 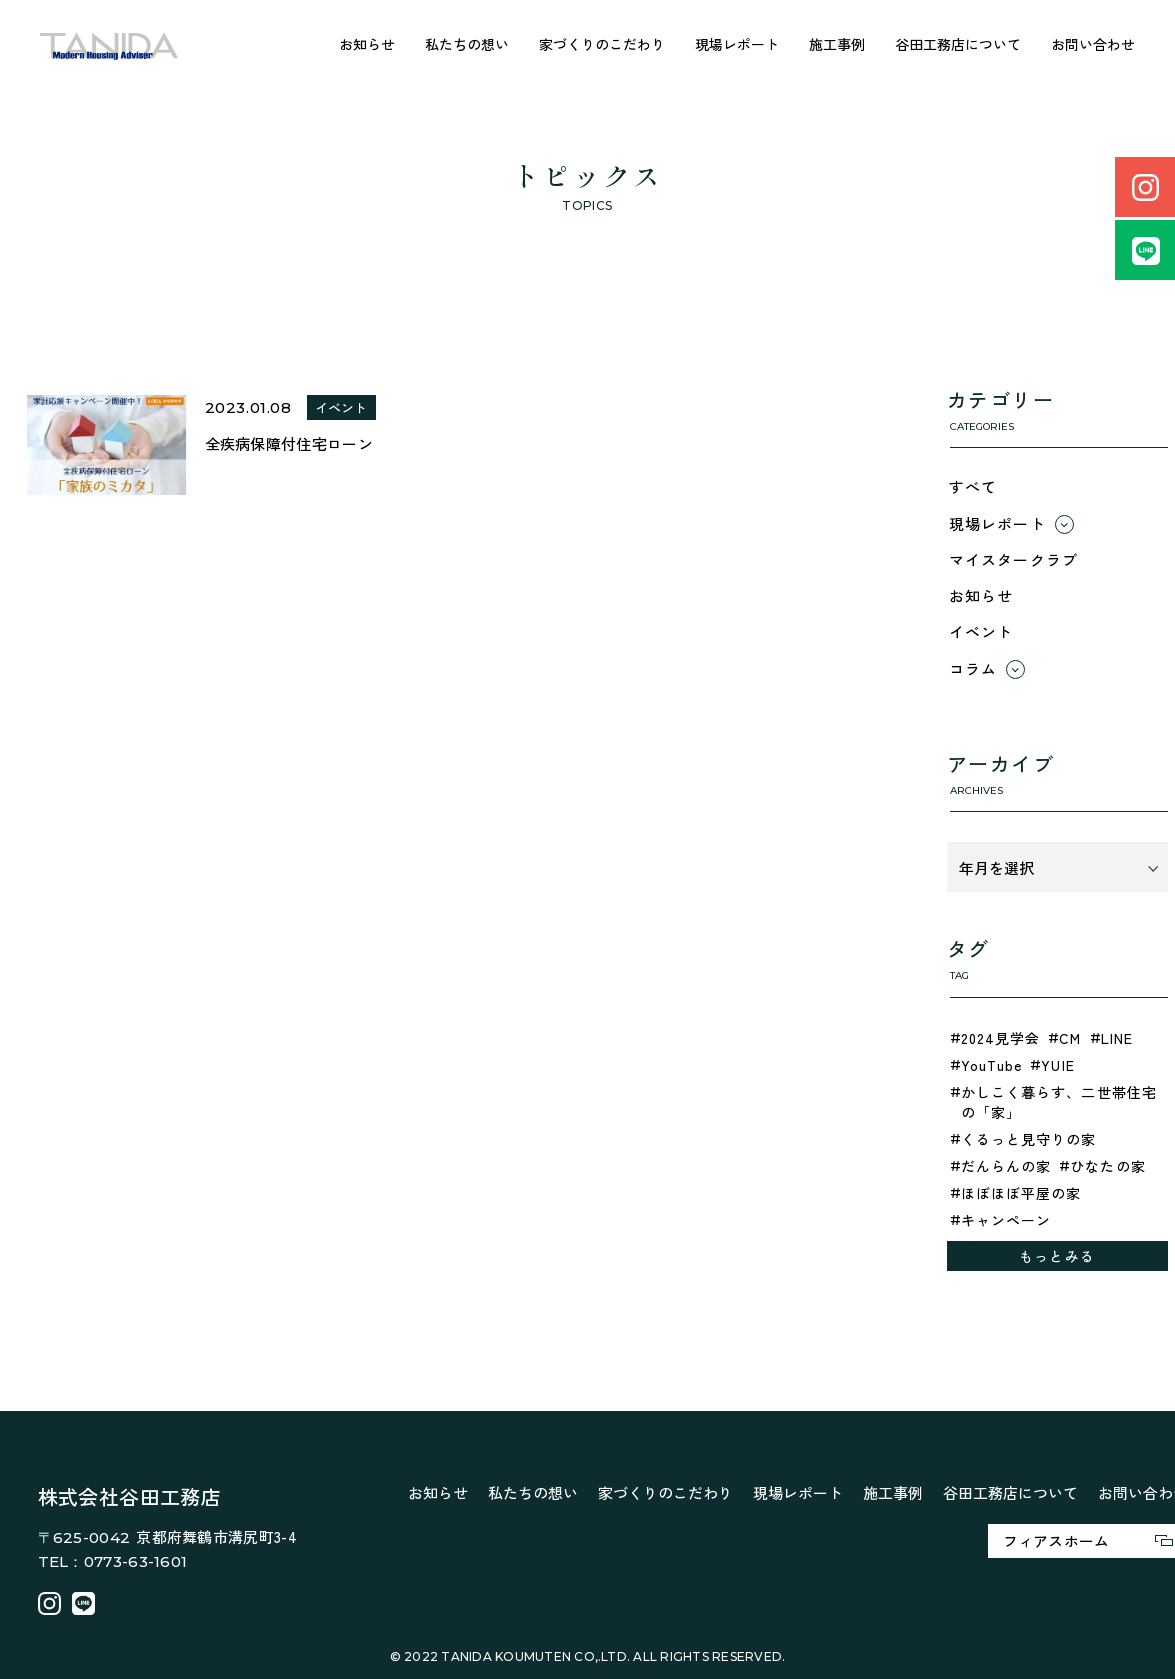 What do you see at coordinates (1014, 559) in the screenshot?
I see `マイスタークラブ` at bounding box center [1014, 559].